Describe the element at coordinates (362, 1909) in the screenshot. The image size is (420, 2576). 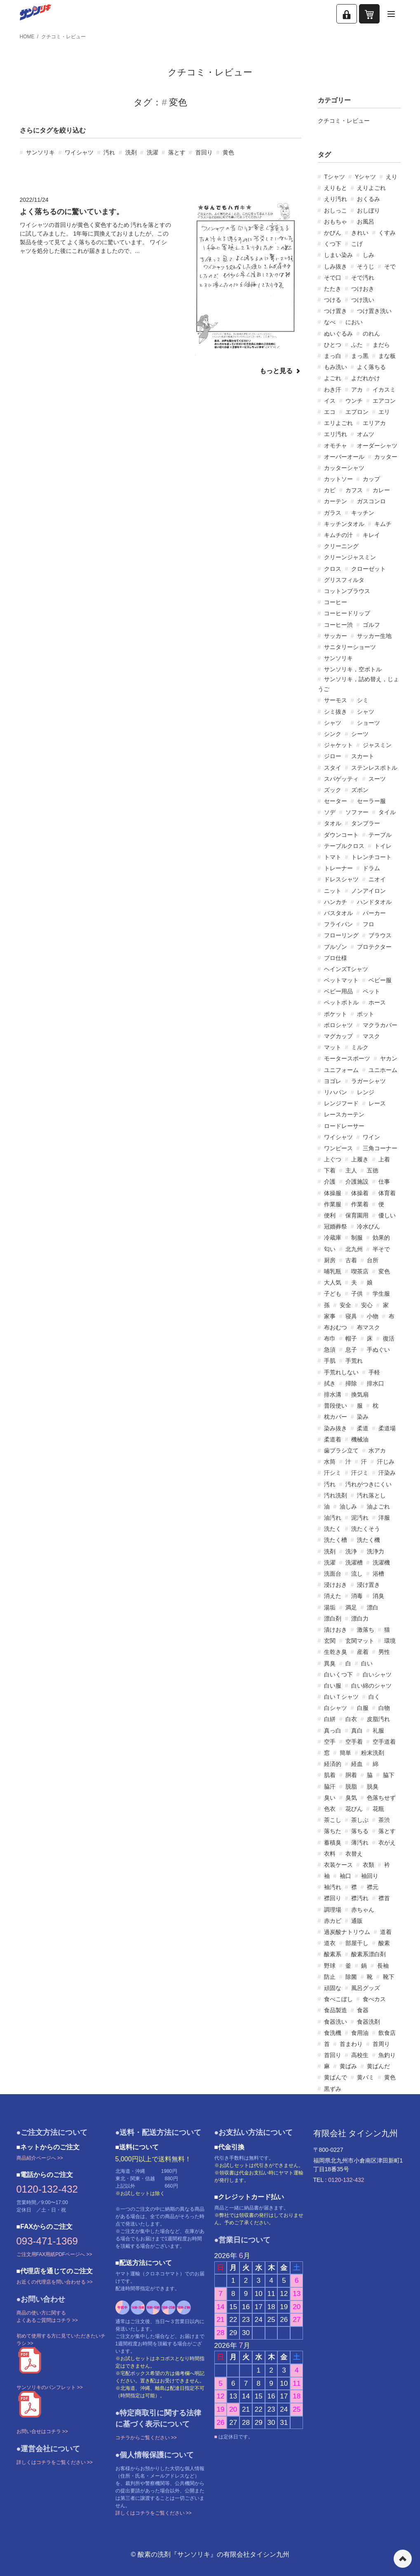
I see `赤ちゃん` at that location.